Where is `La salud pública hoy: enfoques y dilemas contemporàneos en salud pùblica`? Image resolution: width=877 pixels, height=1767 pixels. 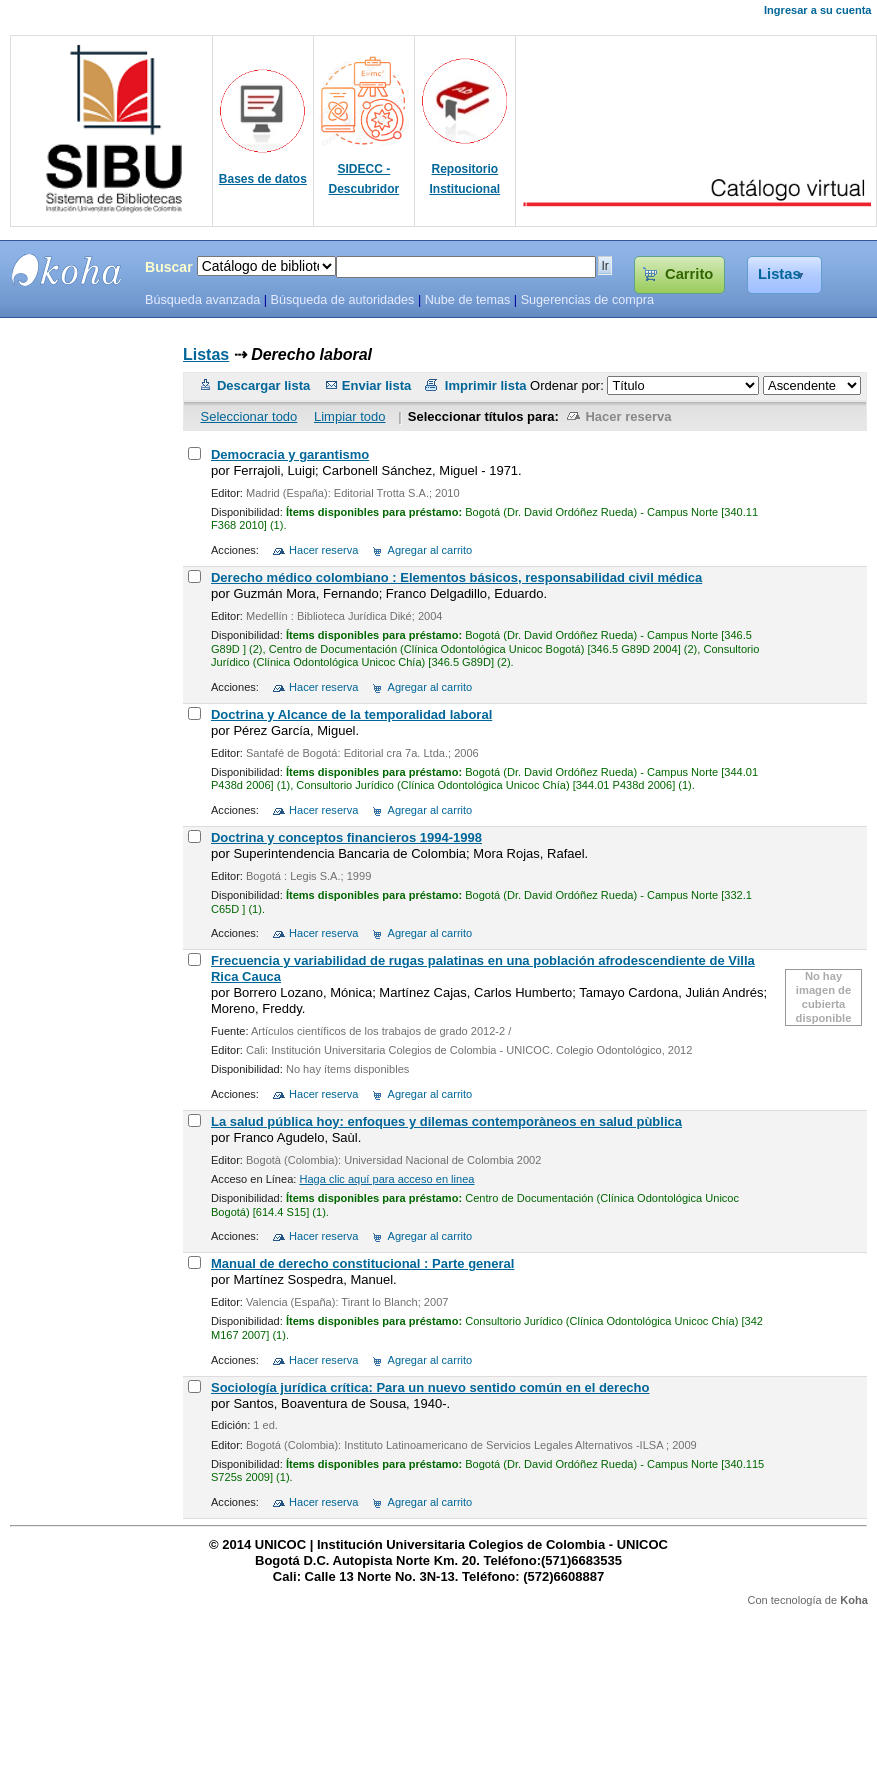
La salud pública hoy: enfoques y dilemas contemporàneos en salud pùblica is located at coordinates (446, 1121).